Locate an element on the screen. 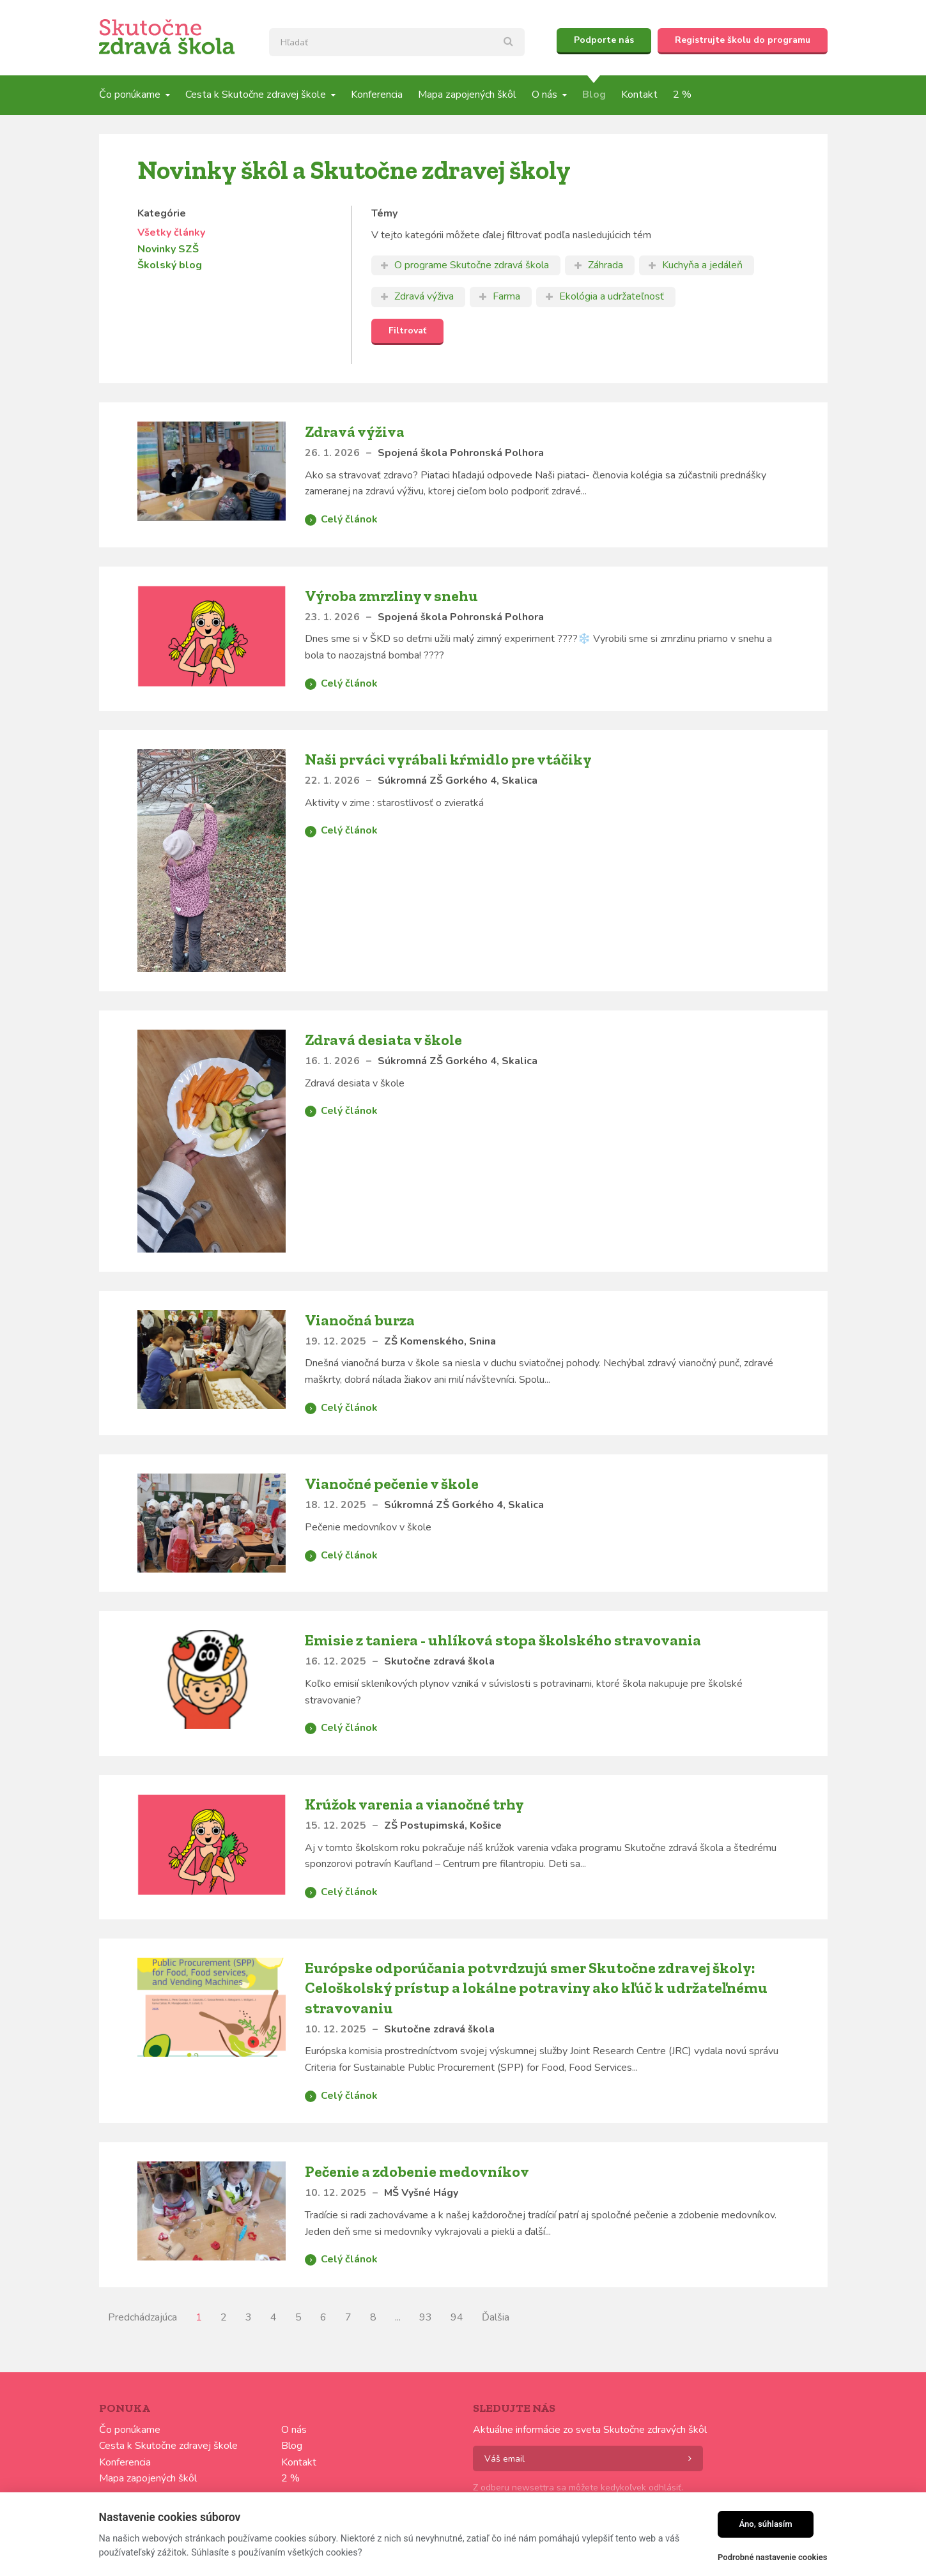 This screenshot has height=2576, width=926. Podrobné nastavenie cookies is located at coordinates (772, 2557).